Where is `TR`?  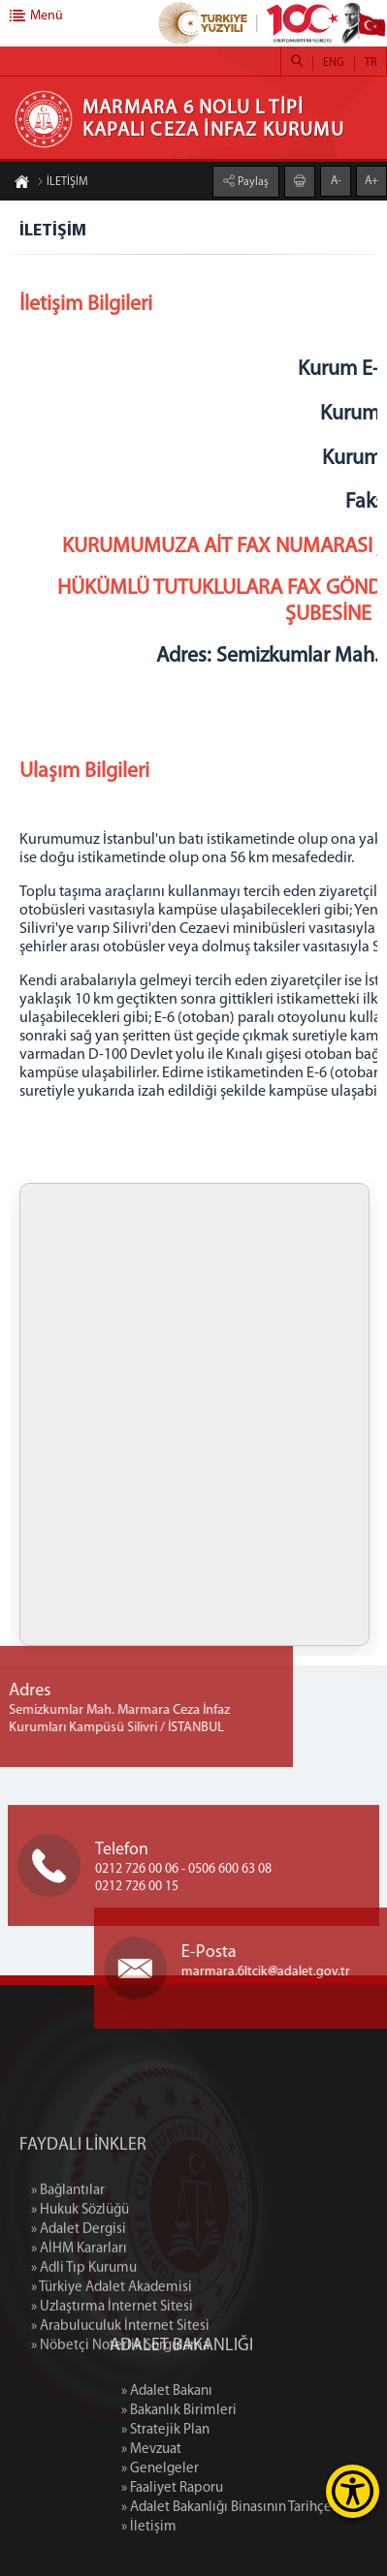
TR is located at coordinates (370, 63).